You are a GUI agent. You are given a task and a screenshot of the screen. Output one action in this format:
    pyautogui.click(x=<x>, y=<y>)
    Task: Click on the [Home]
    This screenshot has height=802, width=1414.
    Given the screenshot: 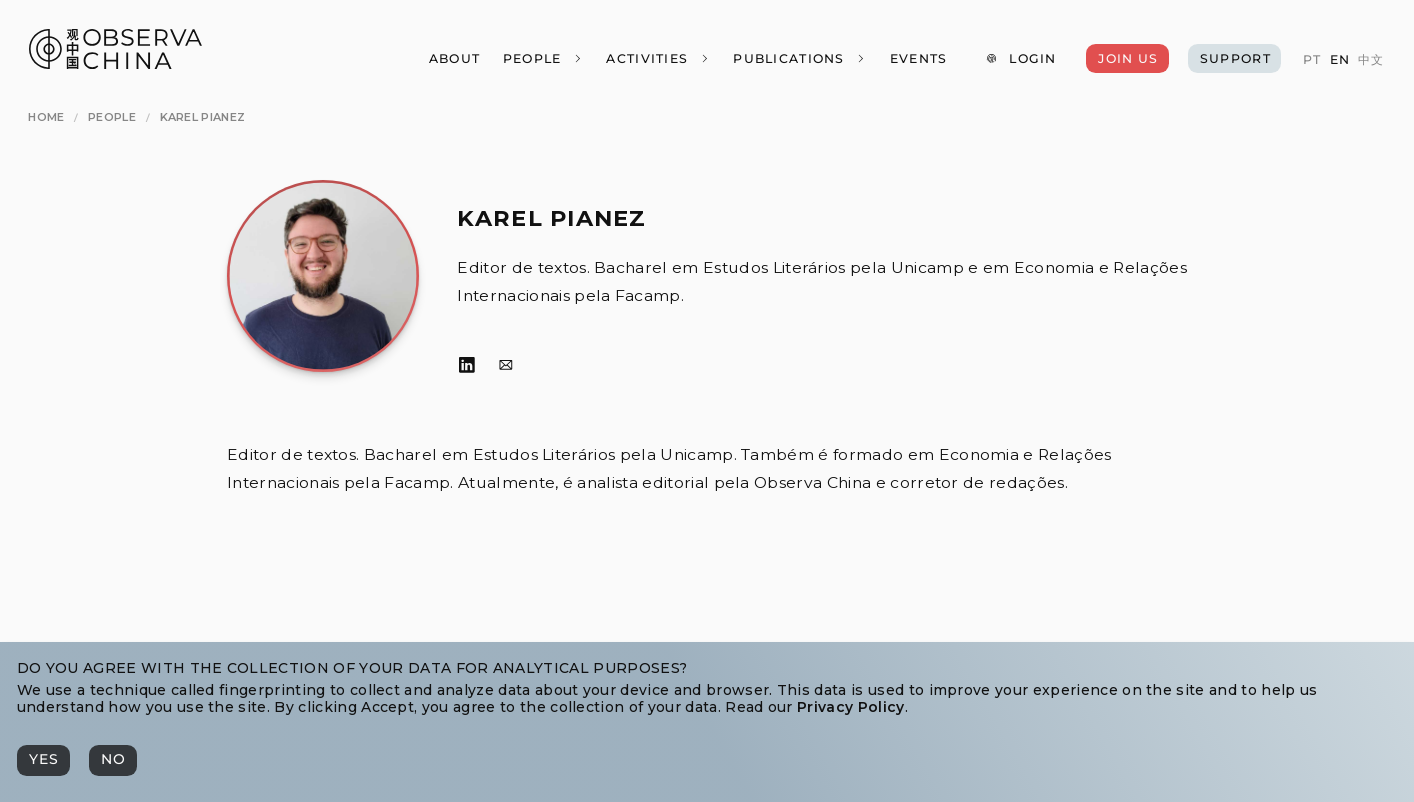 What is the action you would take?
    pyautogui.click(x=46, y=117)
    